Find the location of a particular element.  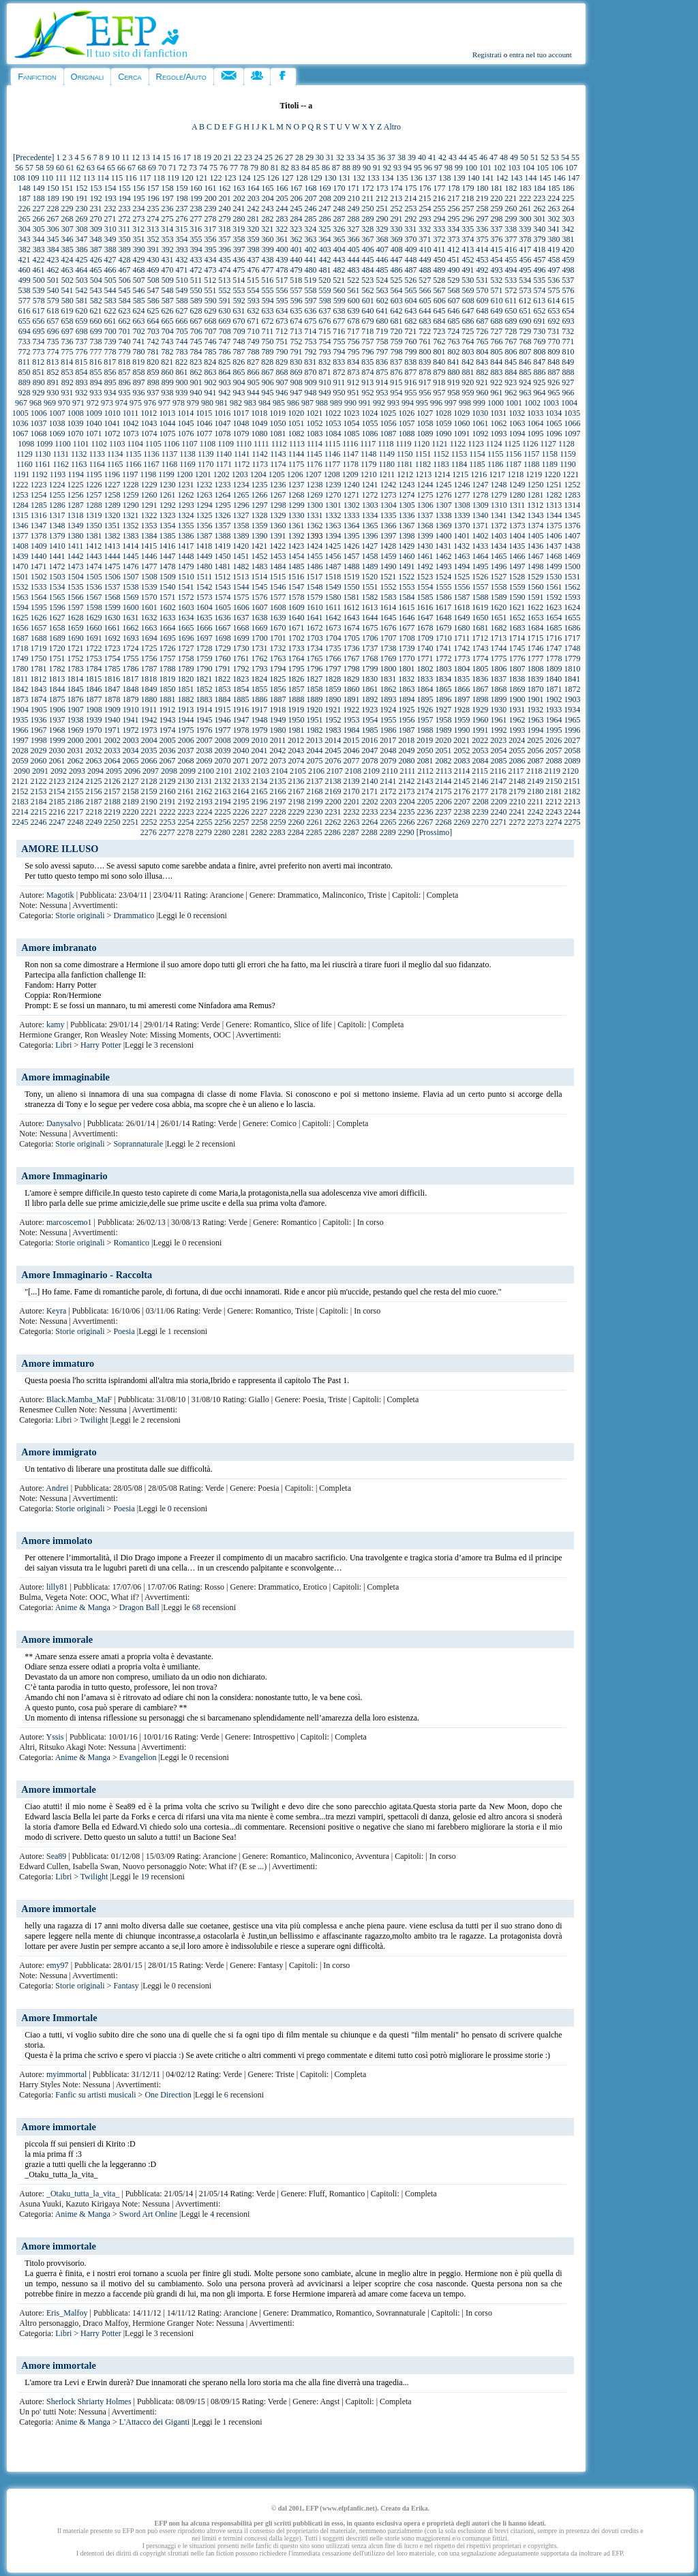

1855 is located at coordinates (259, 689).